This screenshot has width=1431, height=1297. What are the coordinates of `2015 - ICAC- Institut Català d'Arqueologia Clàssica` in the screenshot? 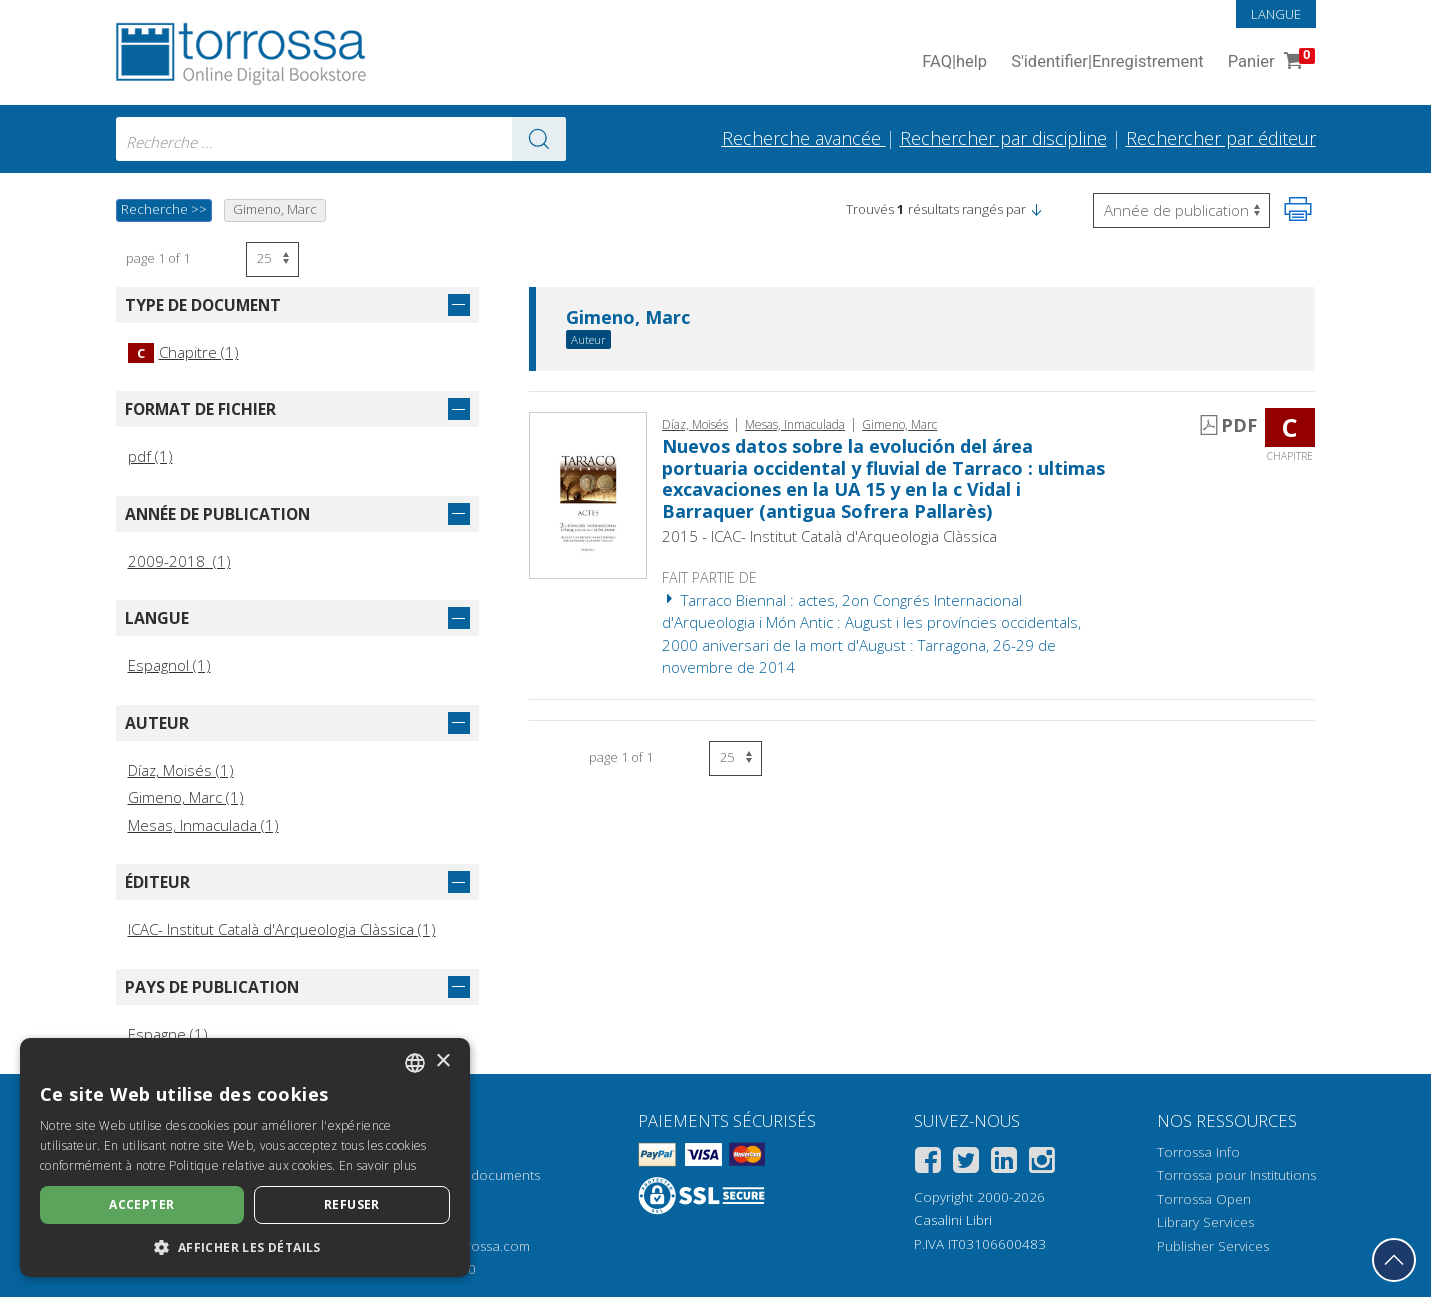 It's located at (829, 536).